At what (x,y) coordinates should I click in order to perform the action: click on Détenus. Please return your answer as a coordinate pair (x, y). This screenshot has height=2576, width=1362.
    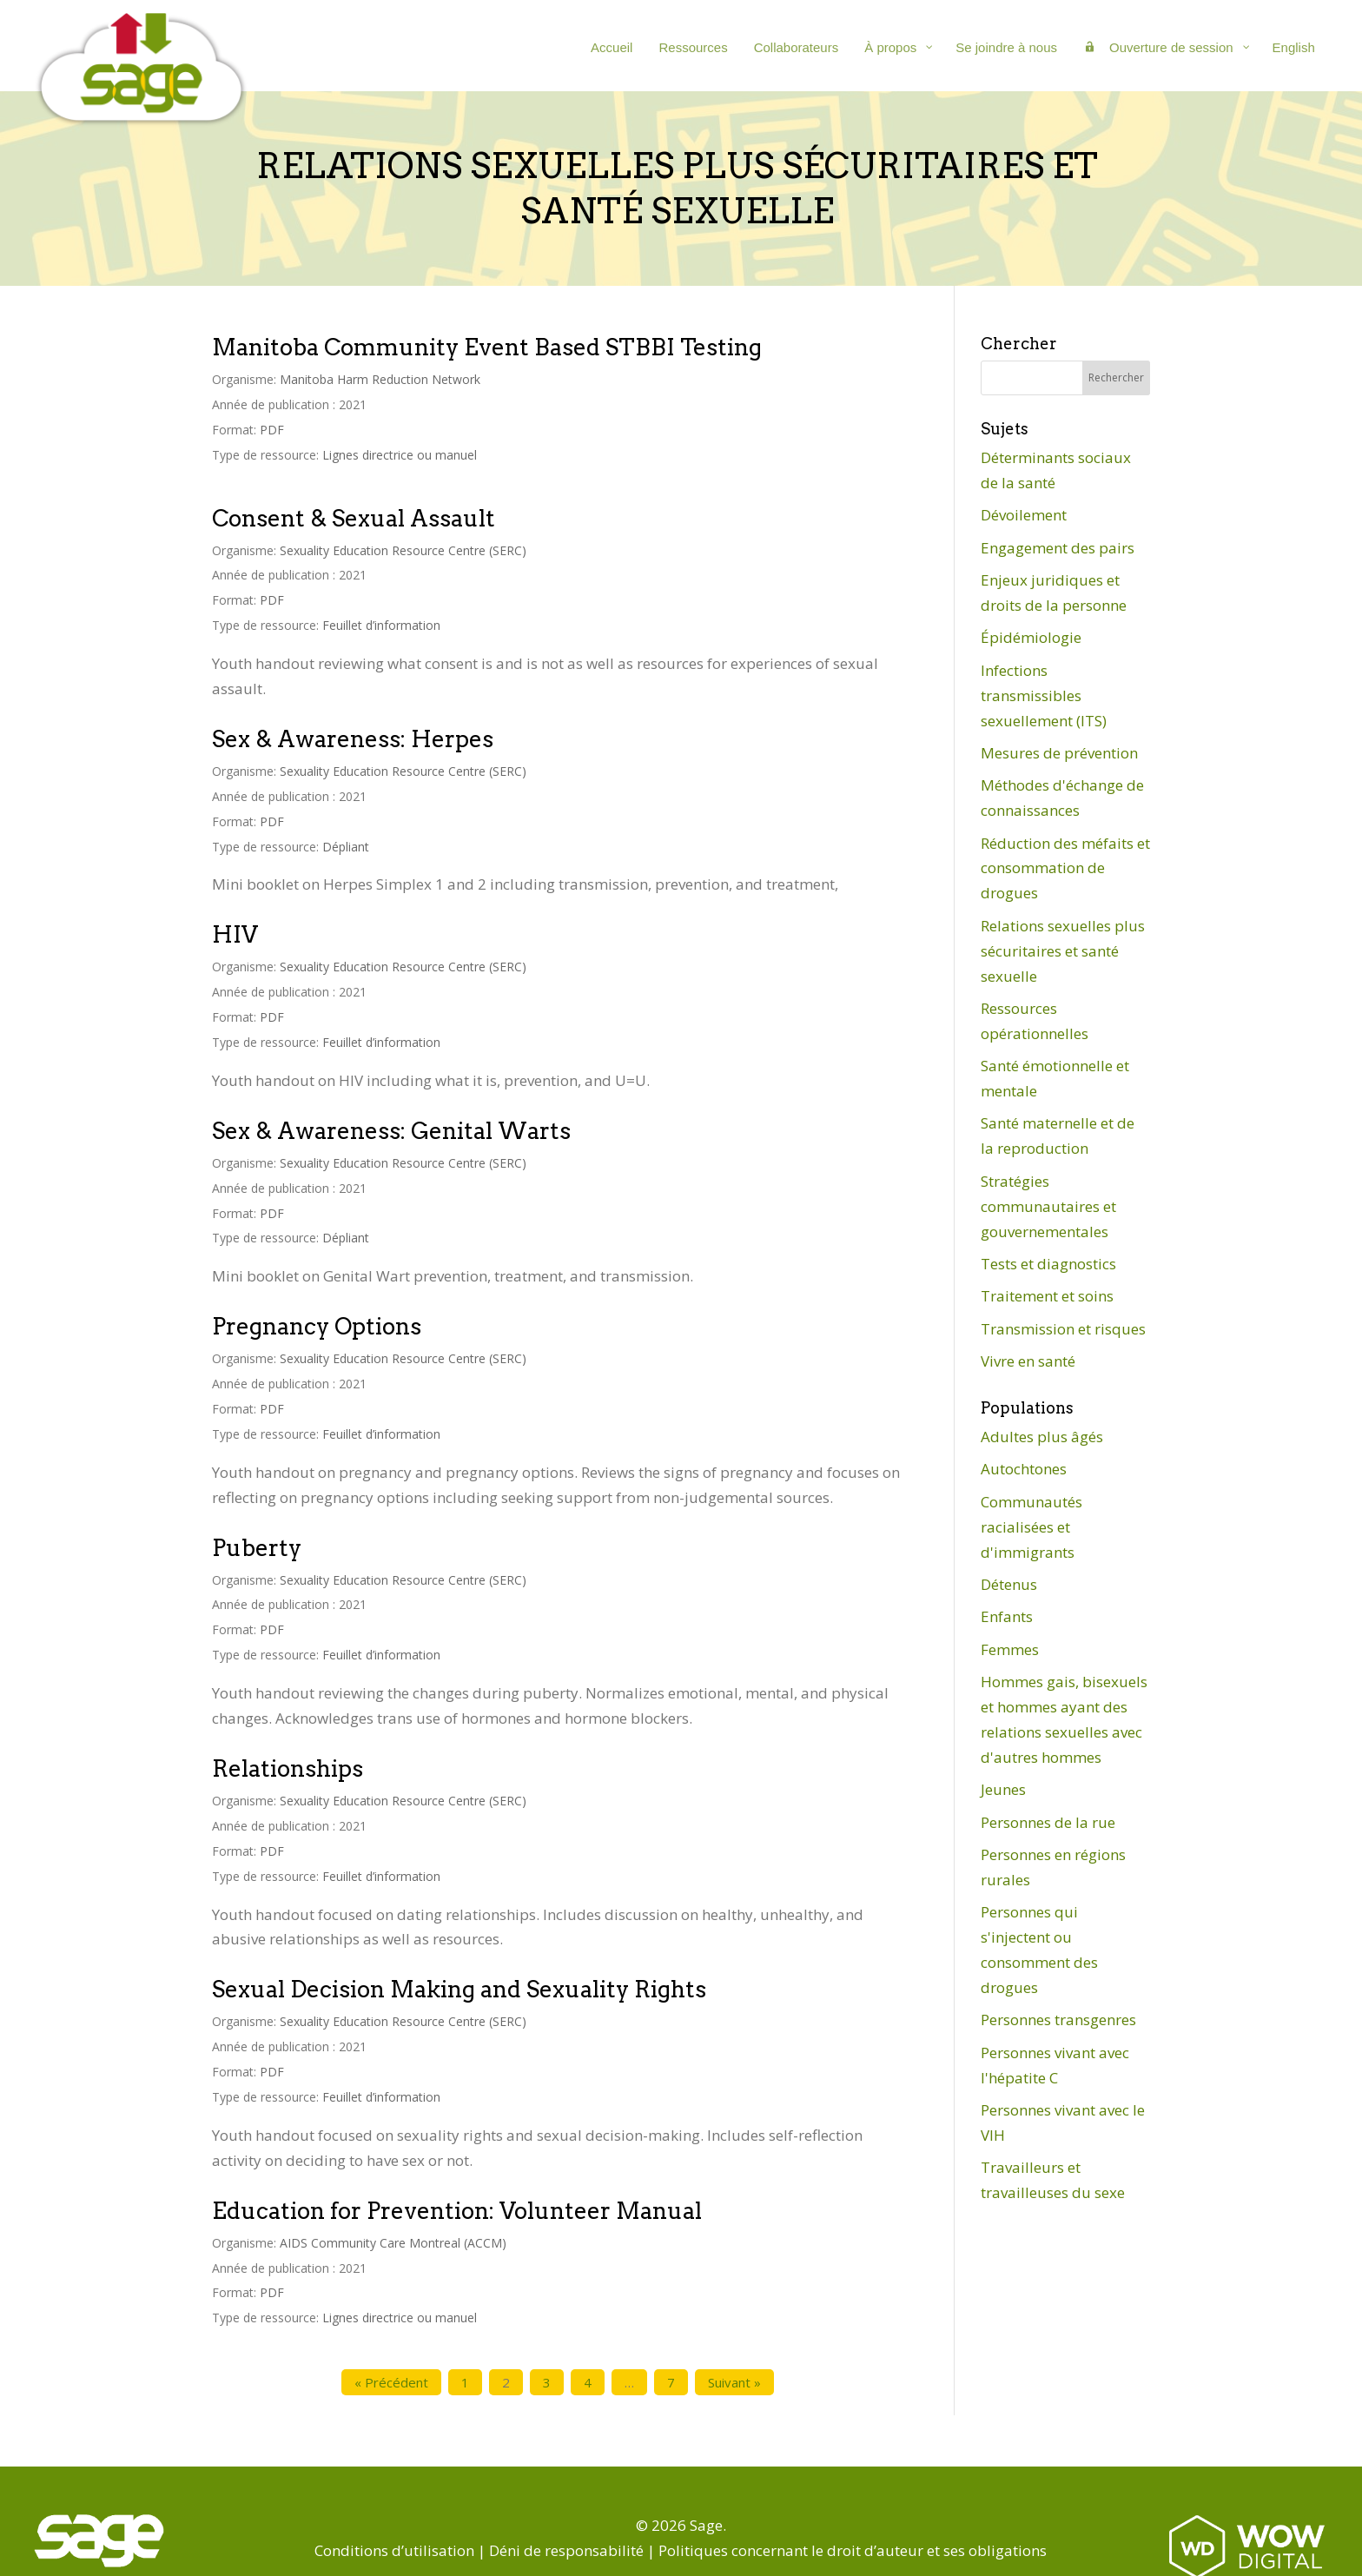
    Looking at the image, I should click on (1009, 1584).